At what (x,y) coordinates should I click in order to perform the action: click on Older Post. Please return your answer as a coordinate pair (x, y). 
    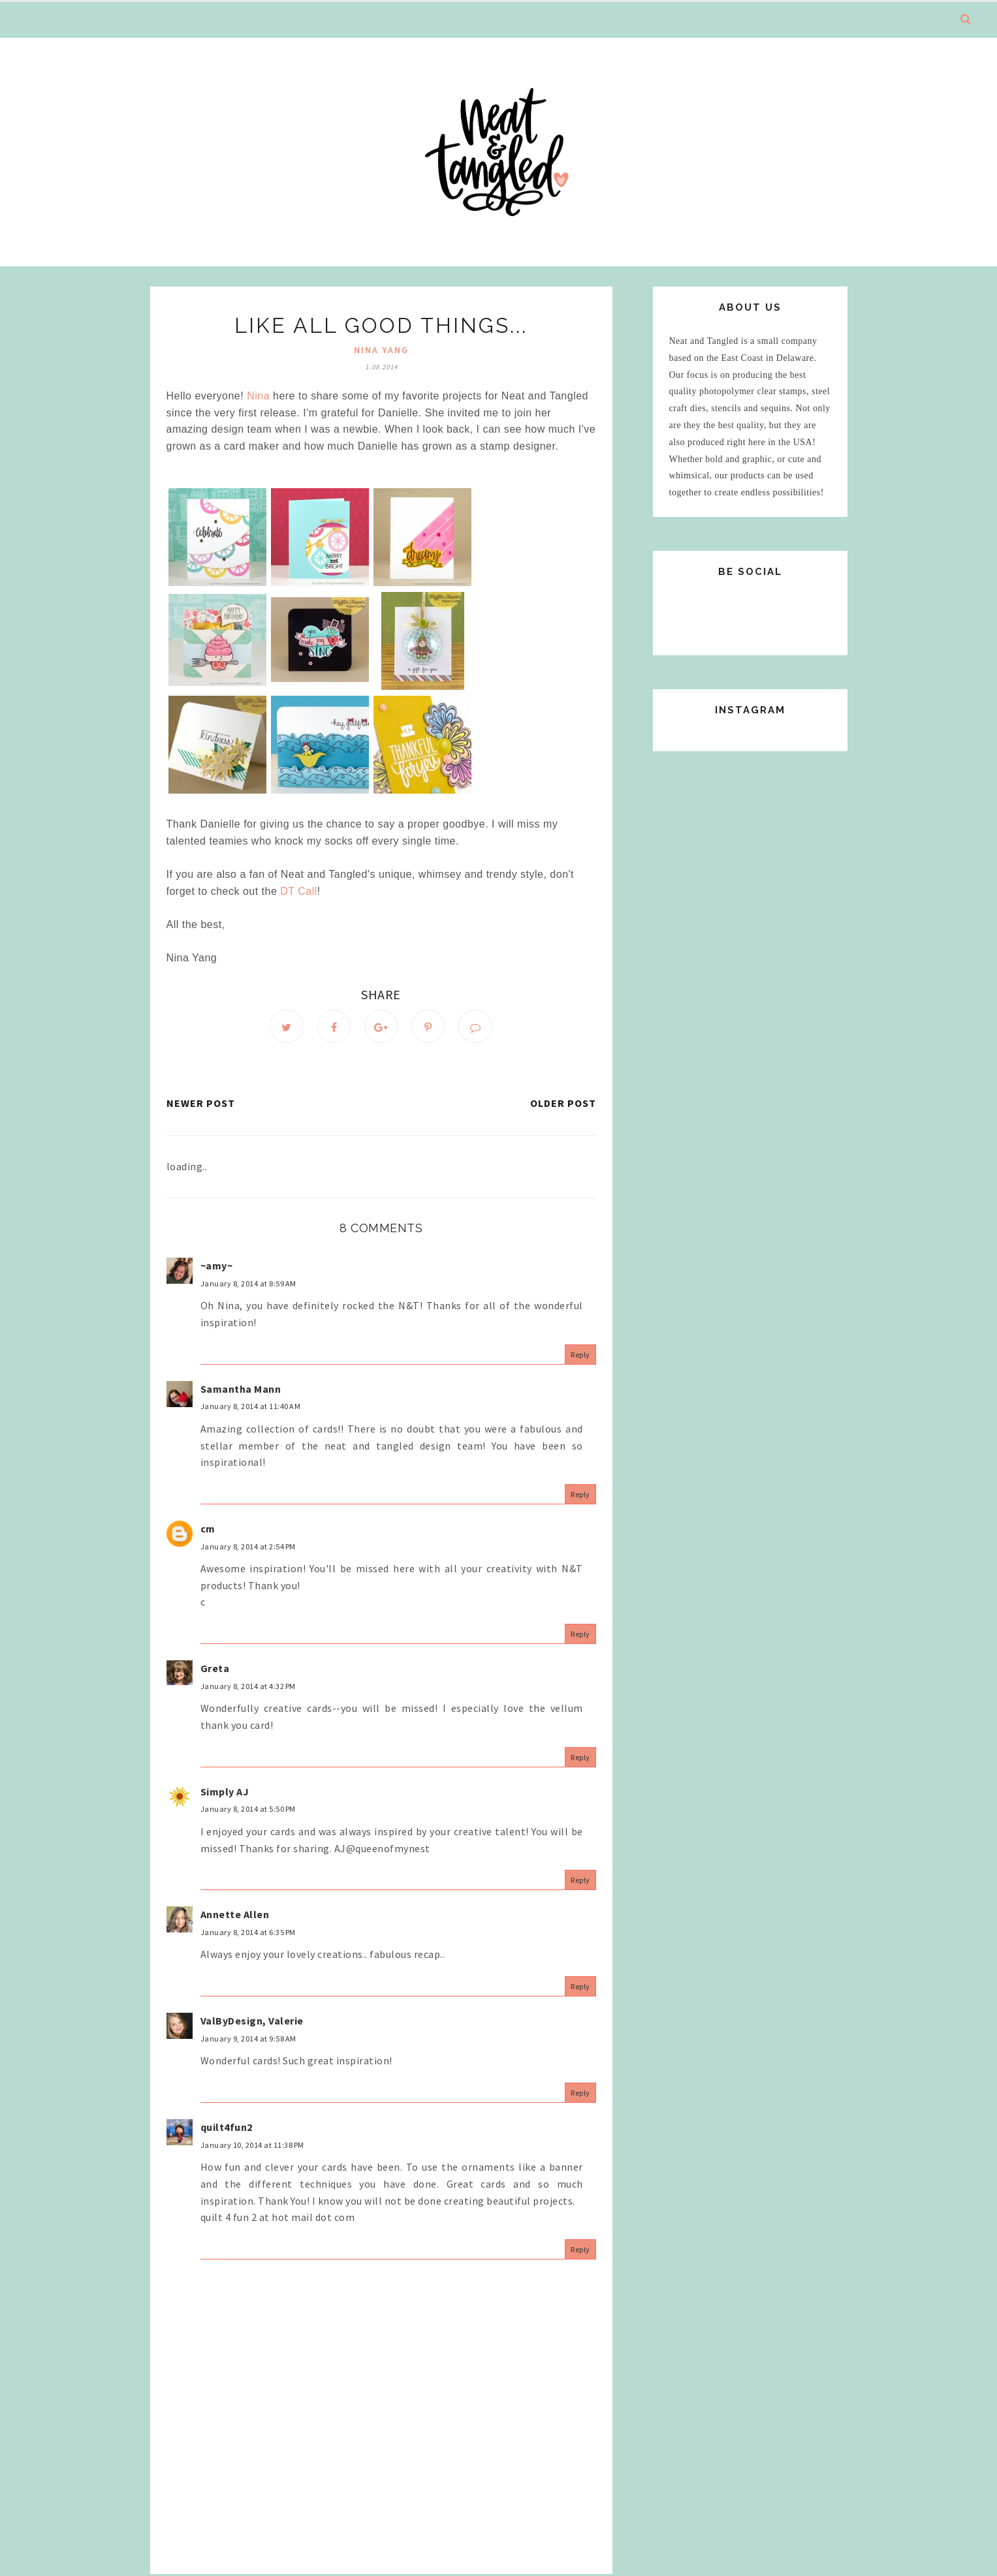
    Looking at the image, I should click on (563, 1104).